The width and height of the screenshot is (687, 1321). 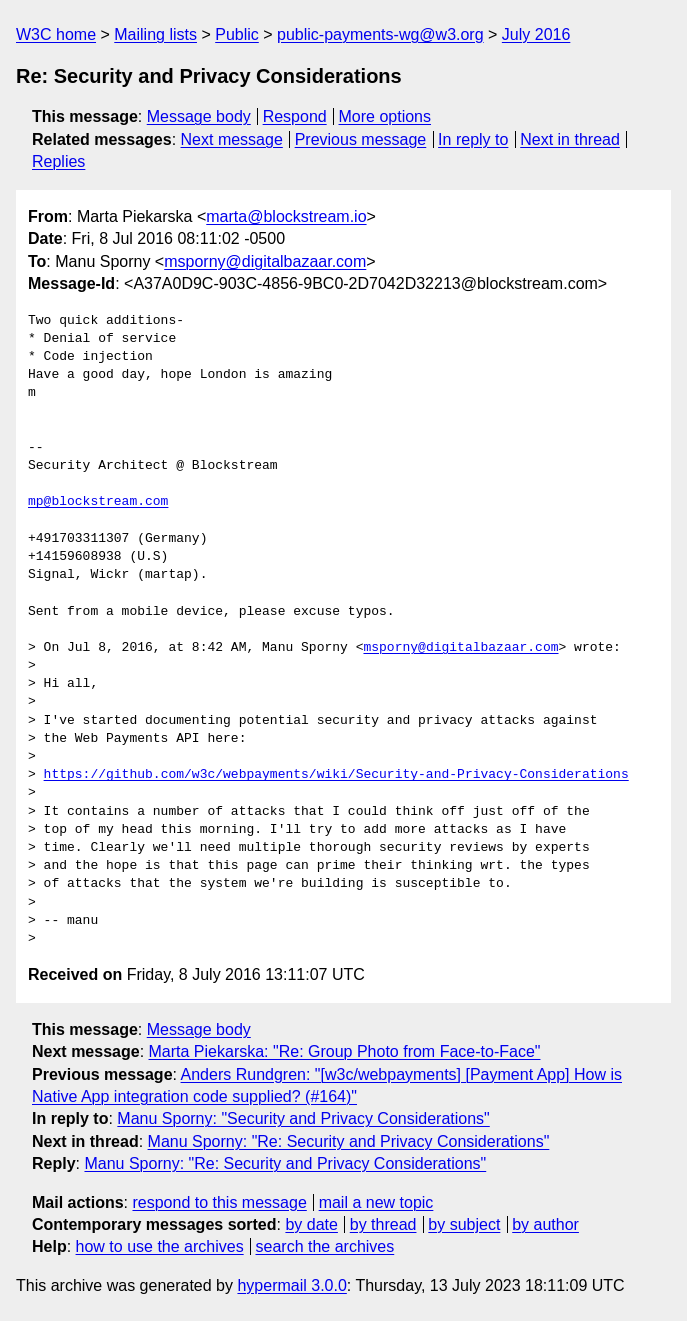 What do you see at coordinates (336, 775) in the screenshot?
I see `https://github.com/w3c/webpayments/wiki/Security-and-Privacy-Considerations` at bounding box center [336, 775].